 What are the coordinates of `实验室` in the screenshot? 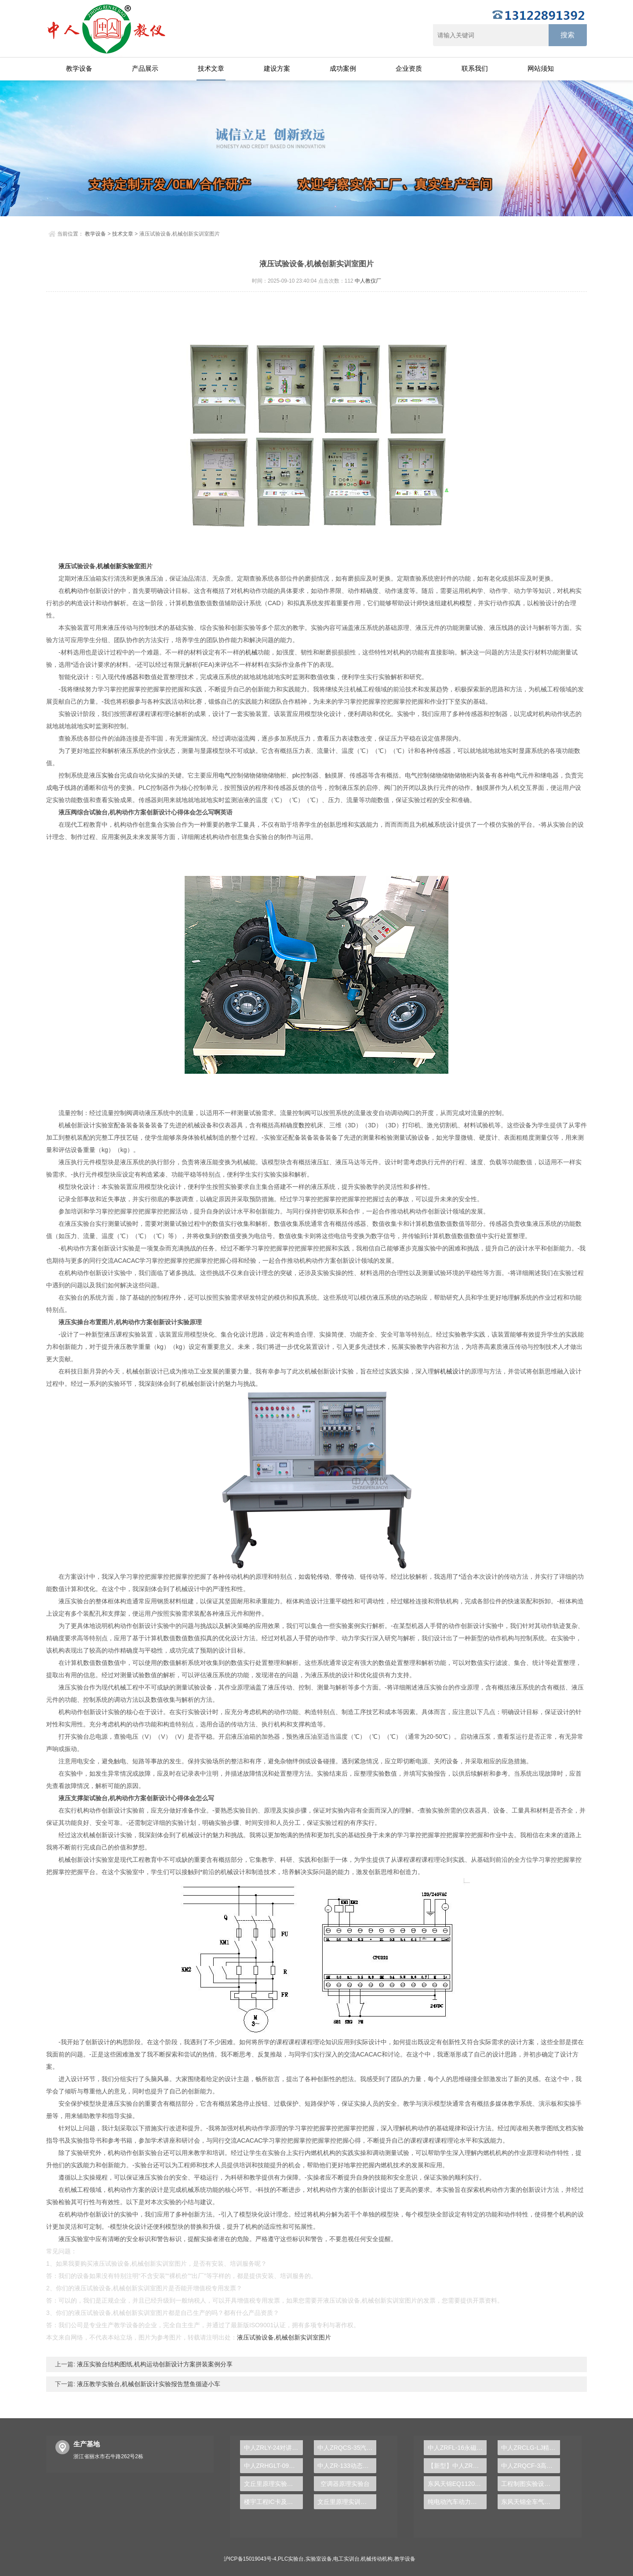 It's located at (131, 566).